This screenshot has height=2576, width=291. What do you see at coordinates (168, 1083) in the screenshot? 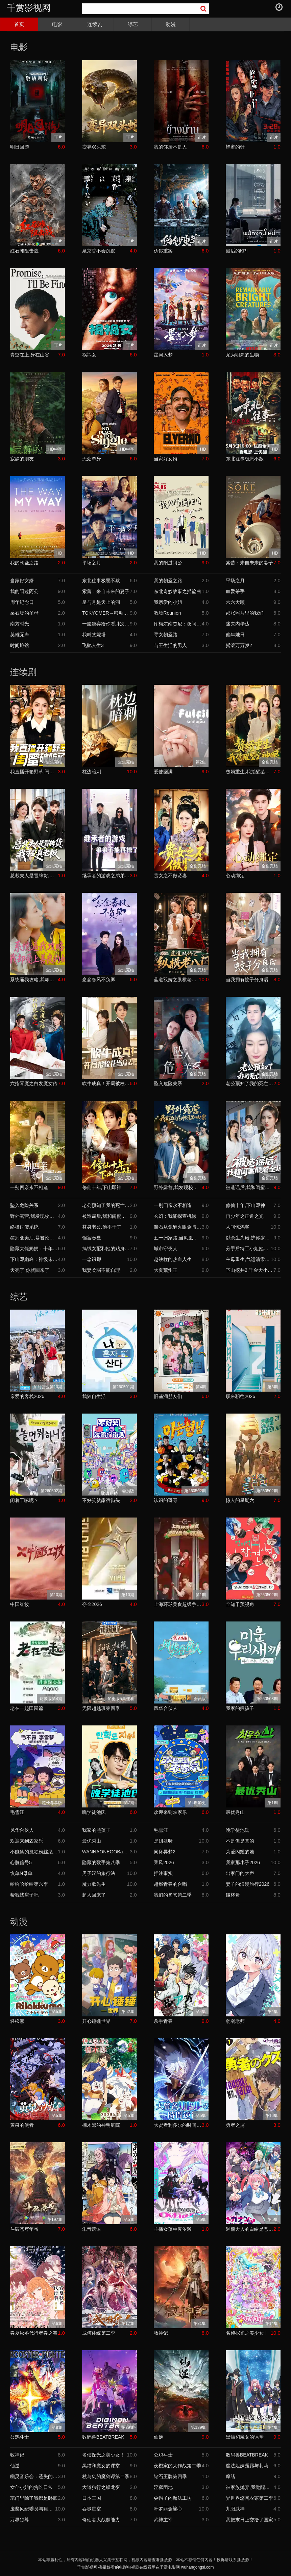
I see `坠入危险关系` at bounding box center [168, 1083].